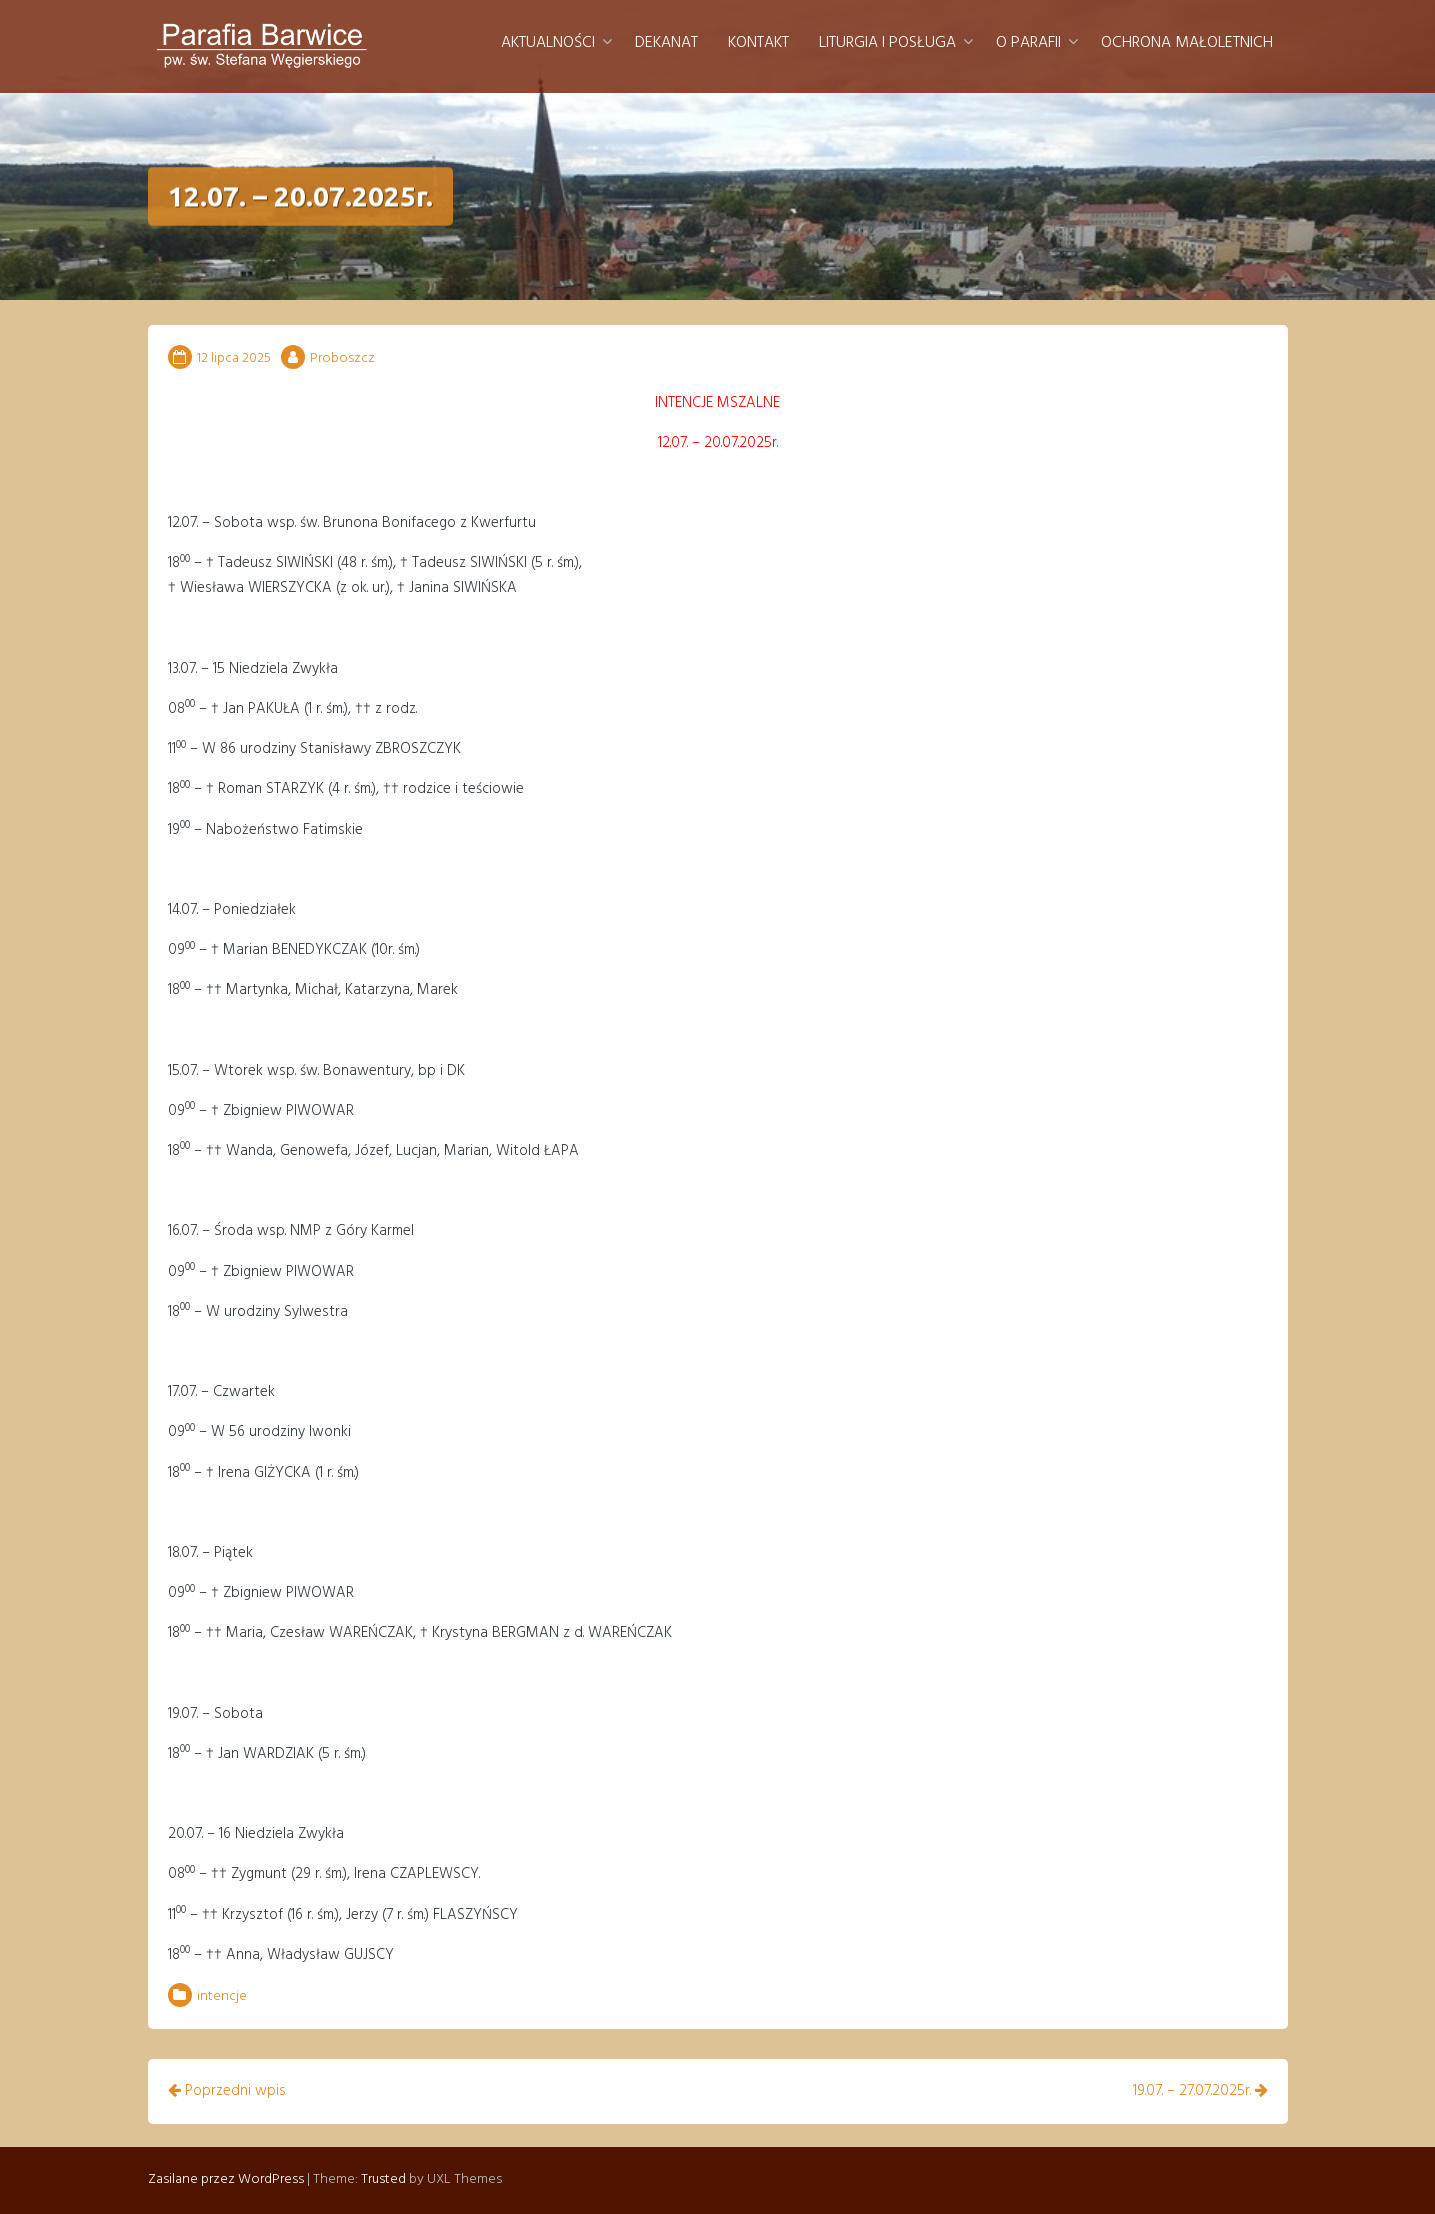  I want to click on Aktualności, so click(548, 43).